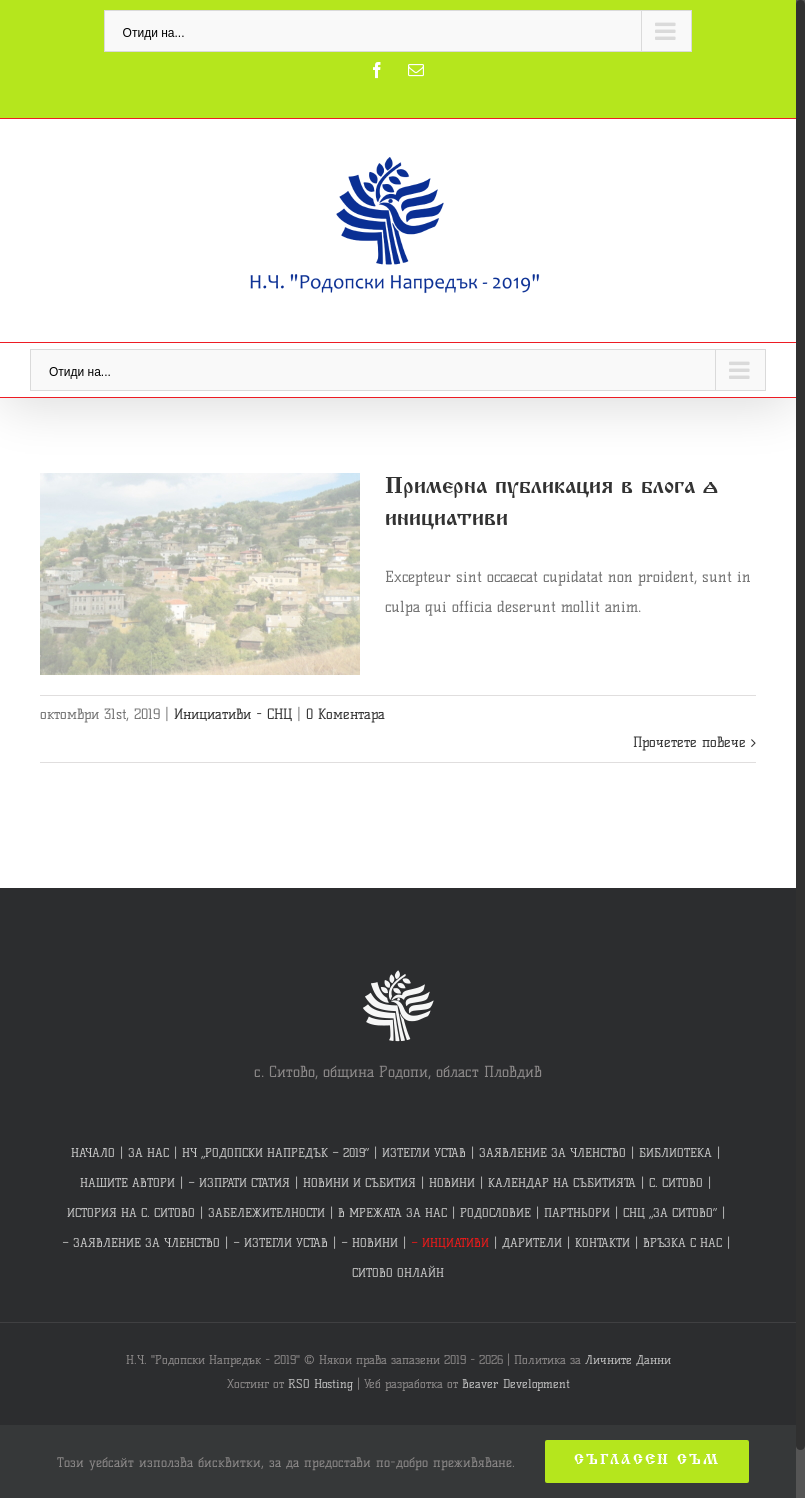 This screenshot has width=805, height=1498. I want to click on КОНТАКТИ, so click(602, 1242).